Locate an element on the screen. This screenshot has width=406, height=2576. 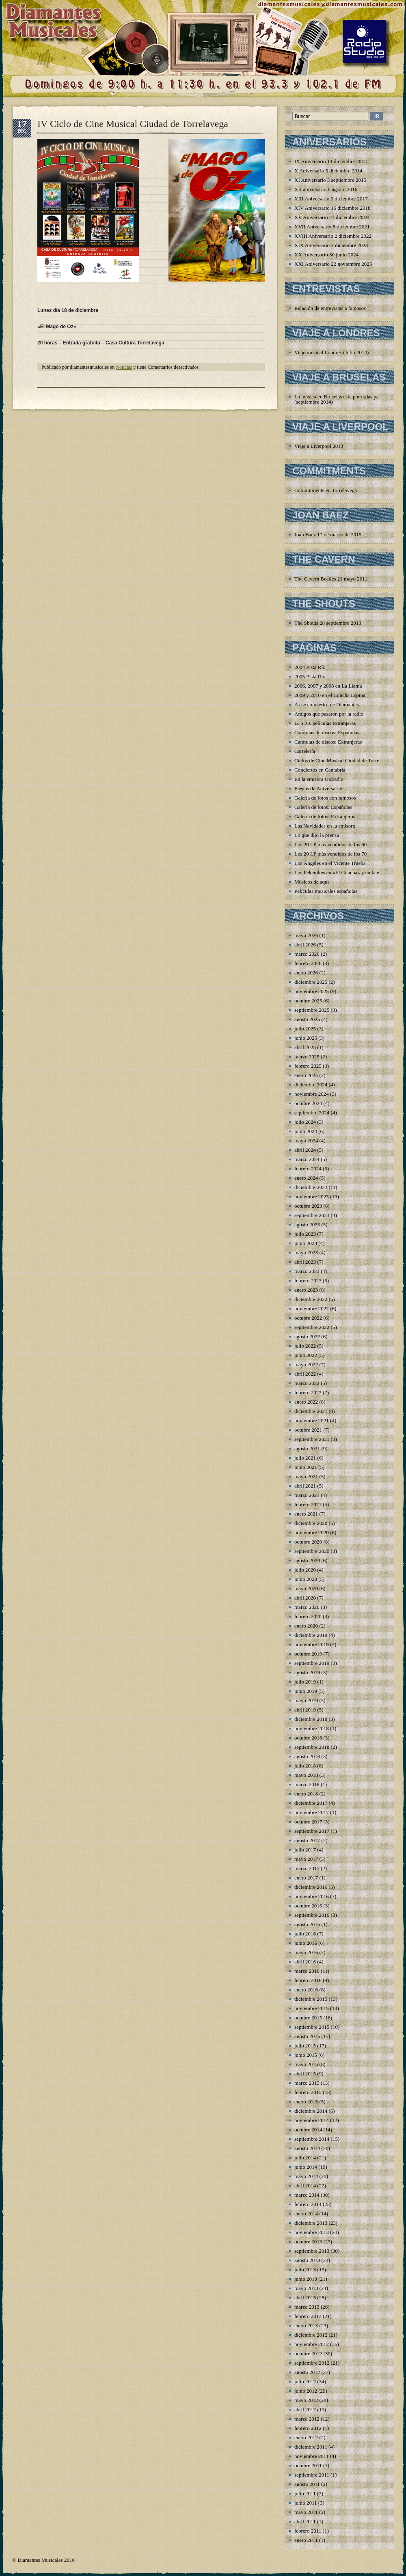
noviembre 2013 is located at coordinates (311, 2232).